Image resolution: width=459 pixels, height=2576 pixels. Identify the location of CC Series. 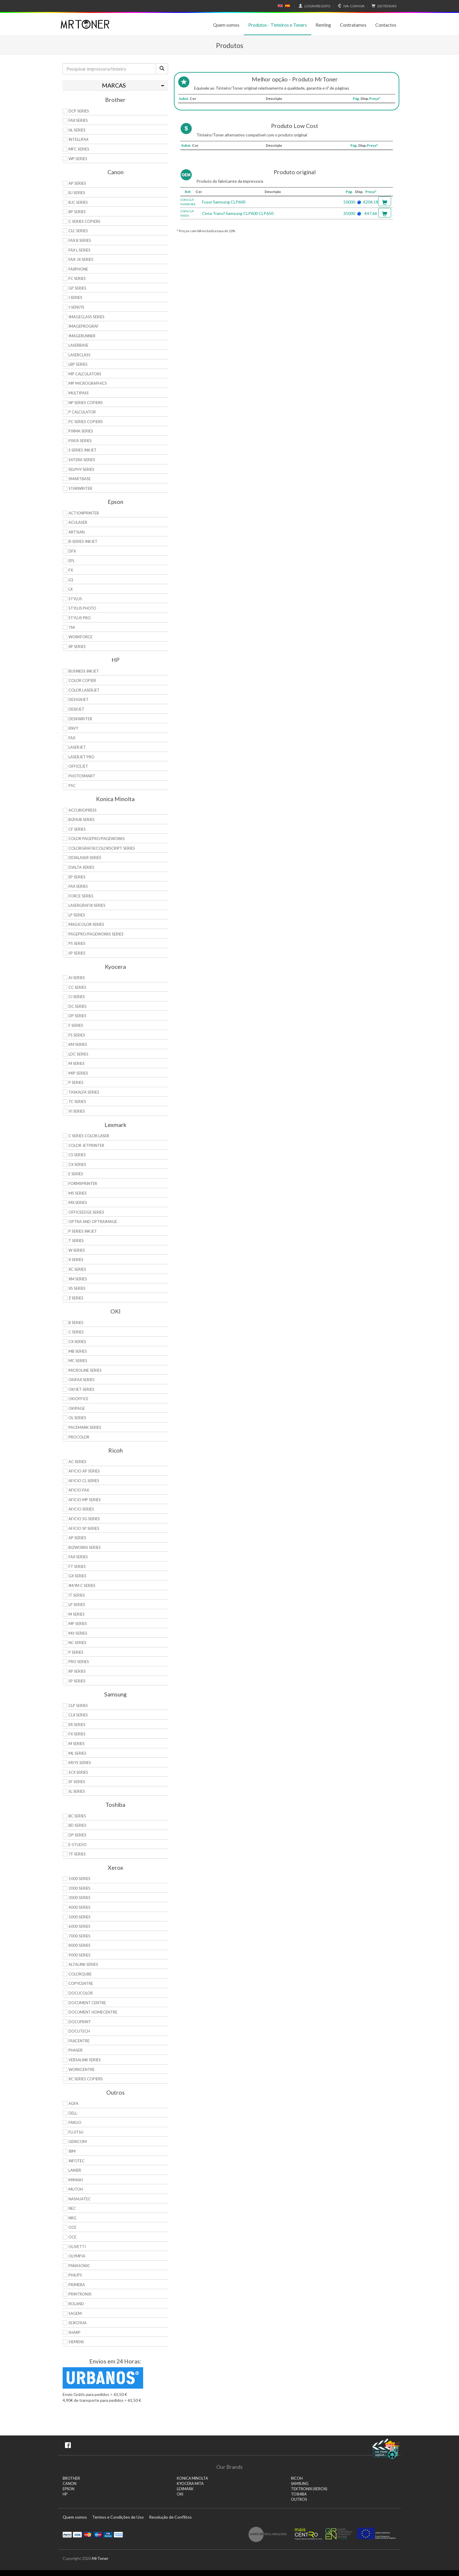
(77, 987).